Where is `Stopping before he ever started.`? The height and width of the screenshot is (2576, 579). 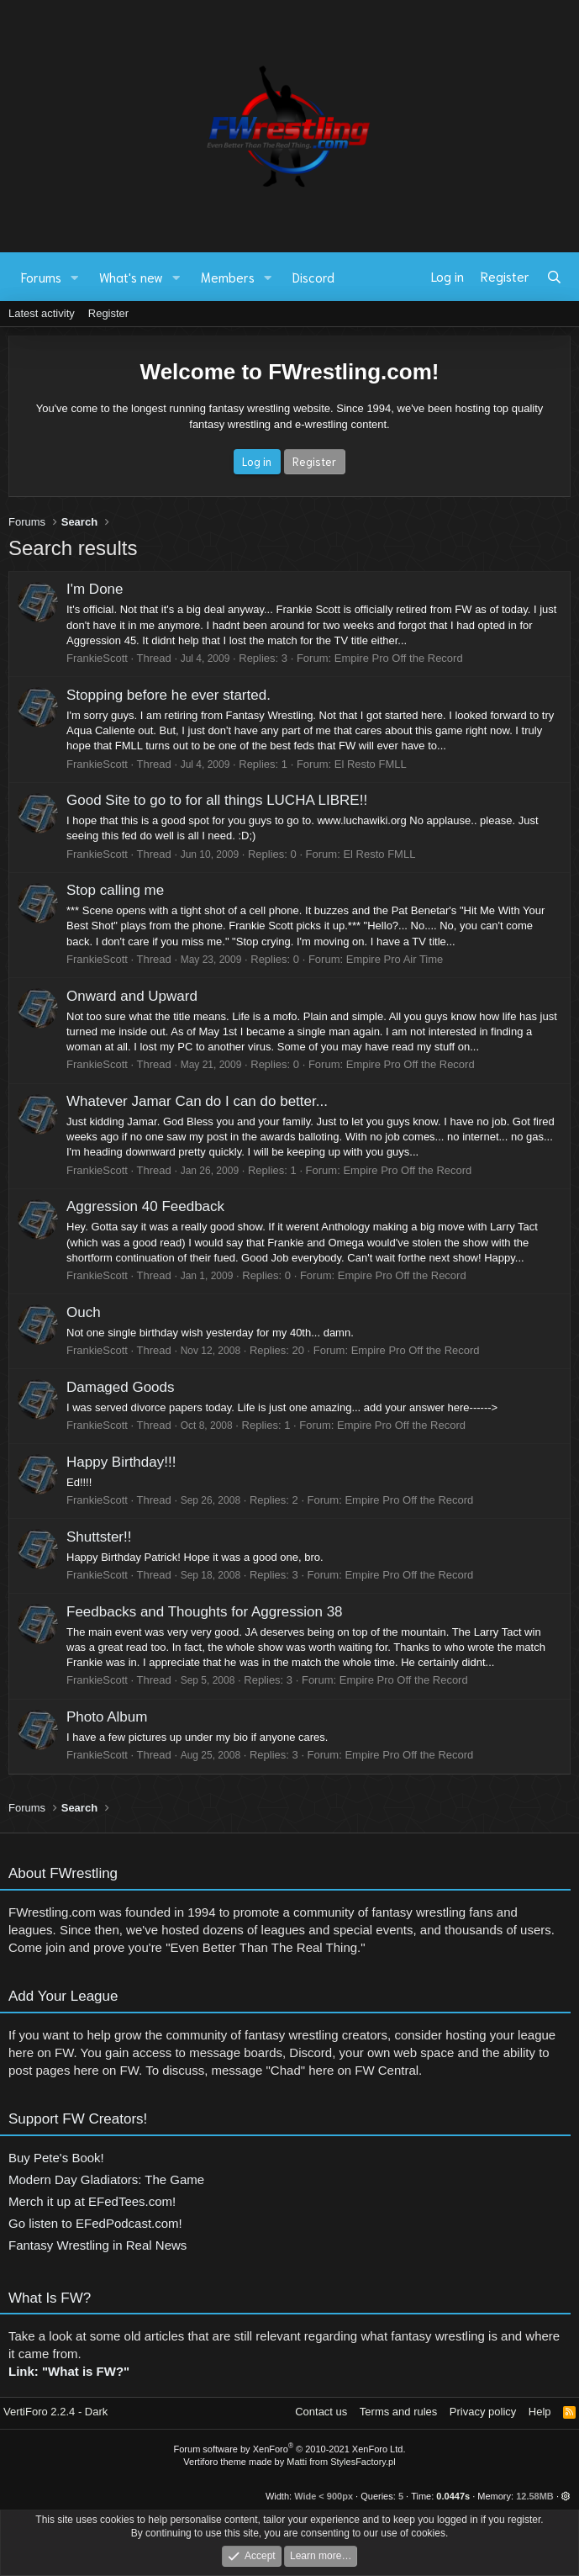
Stopping before he ever started. is located at coordinates (168, 695).